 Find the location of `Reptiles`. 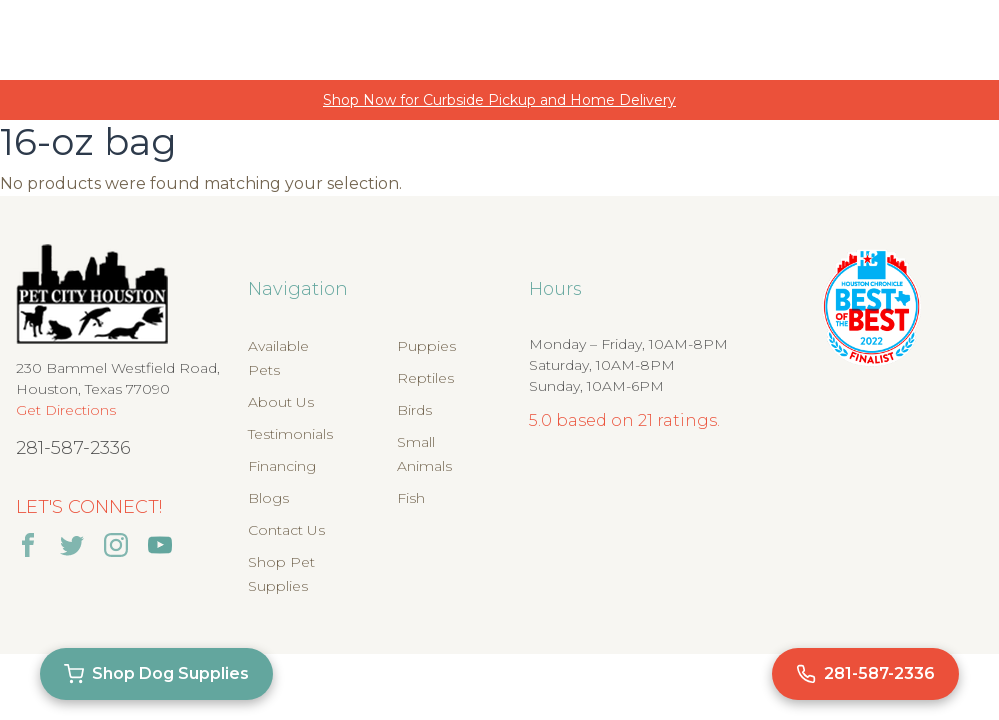

Reptiles is located at coordinates (425, 378).